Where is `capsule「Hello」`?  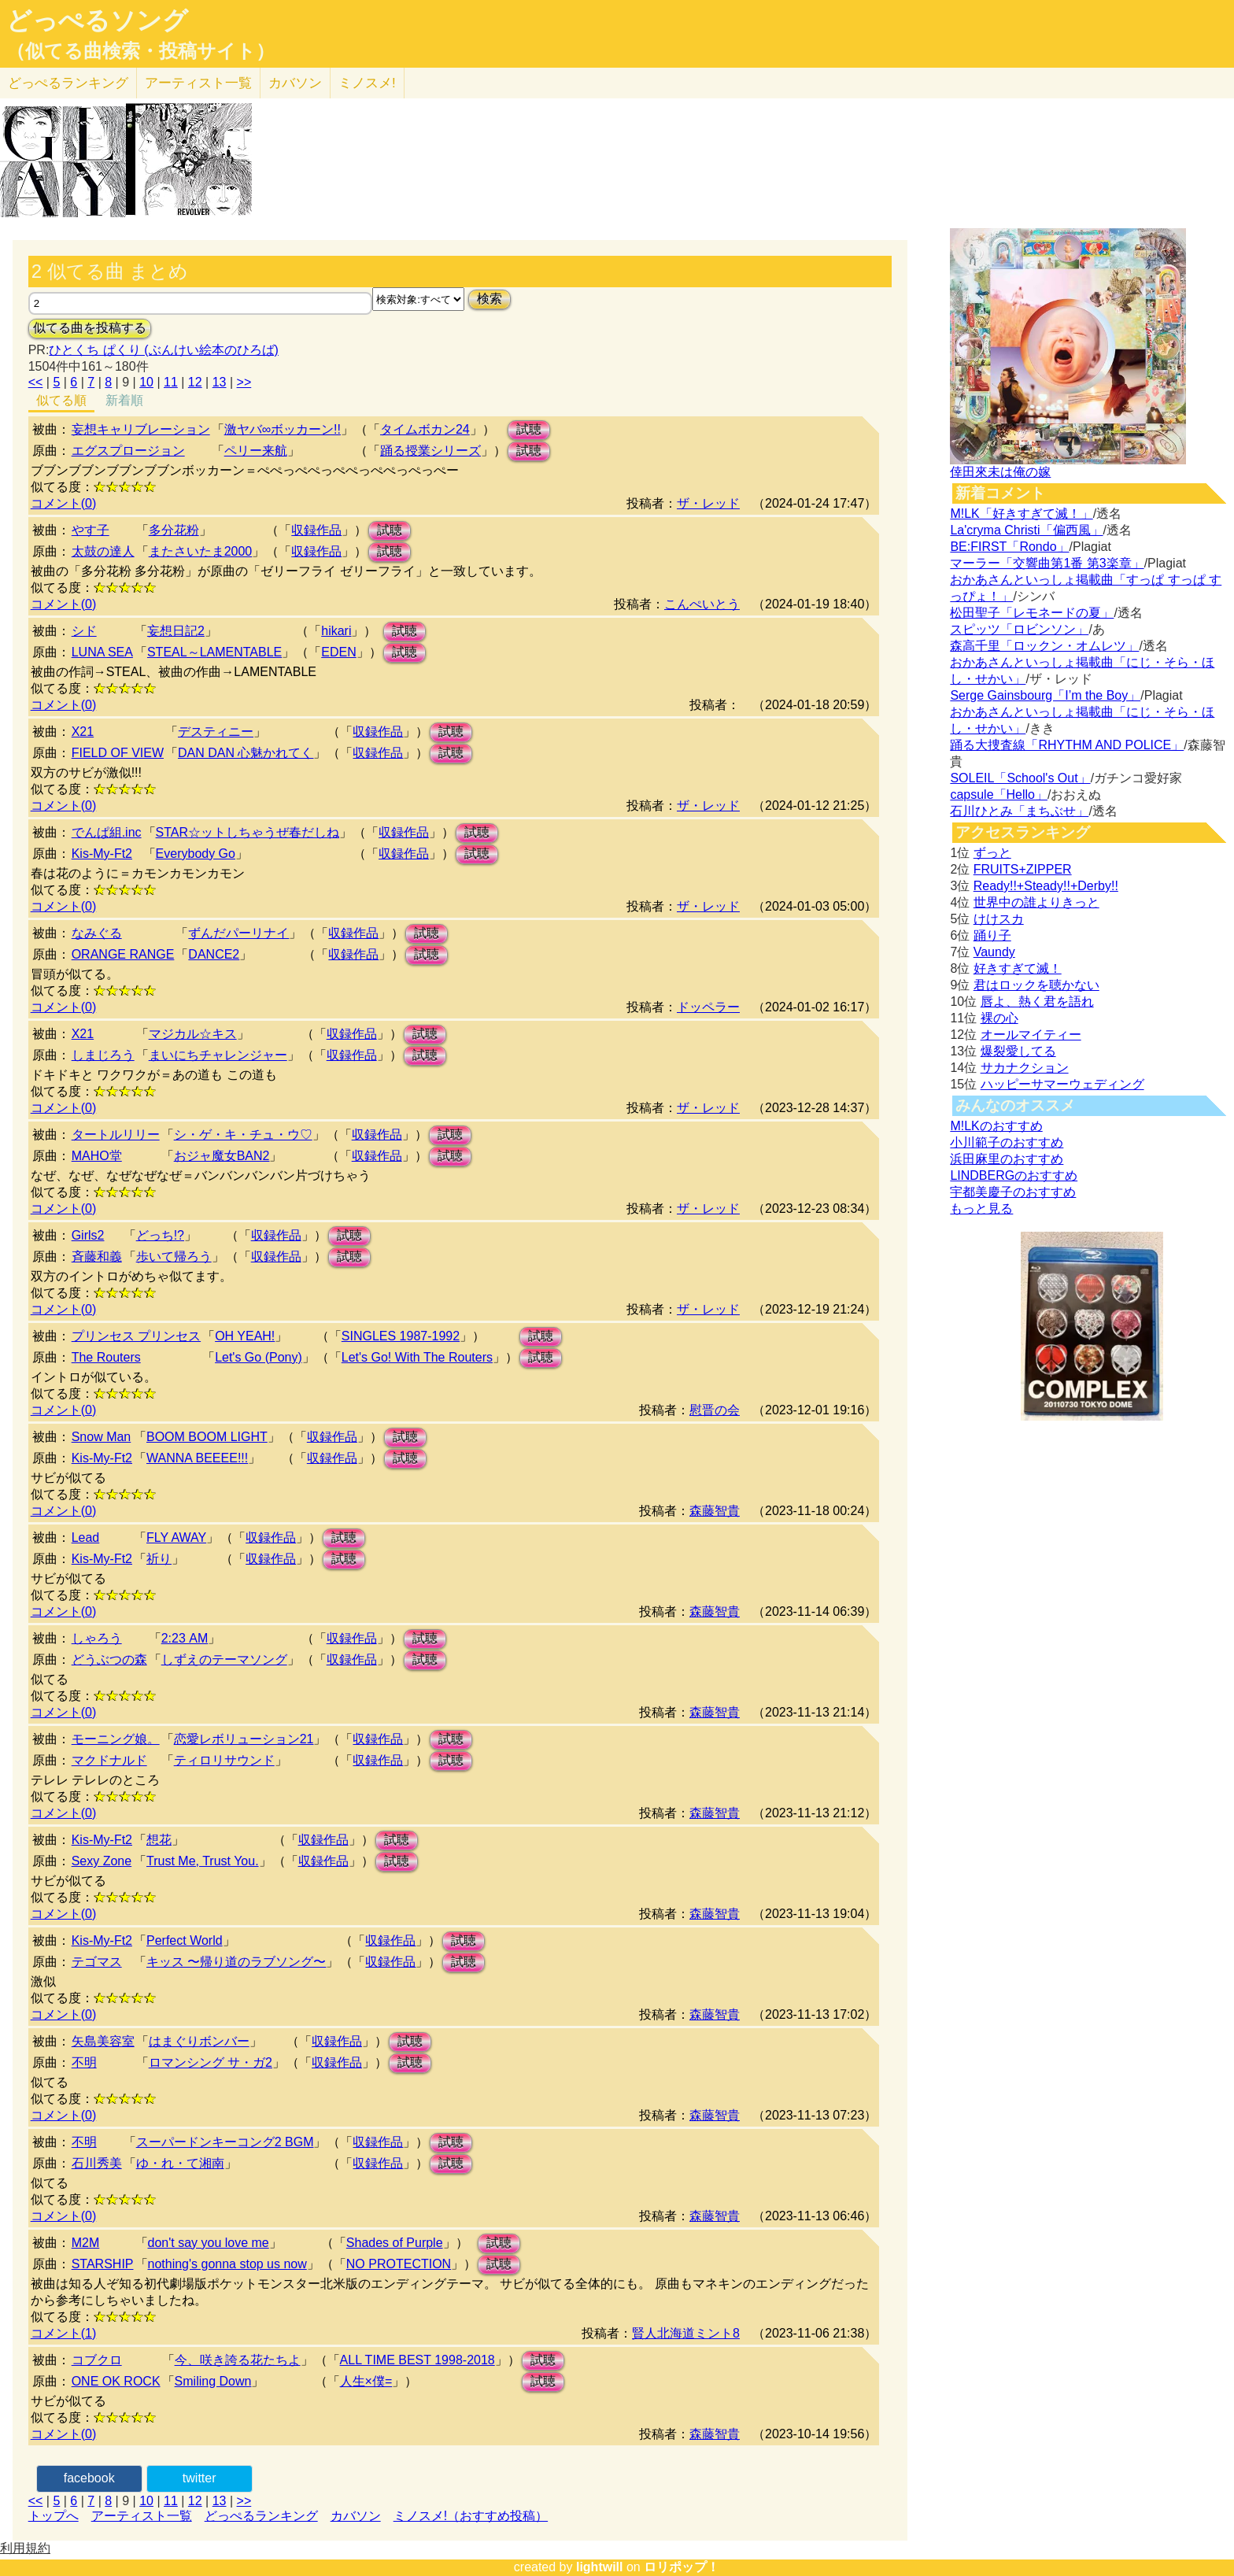 capsule「Hello」 is located at coordinates (998, 794).